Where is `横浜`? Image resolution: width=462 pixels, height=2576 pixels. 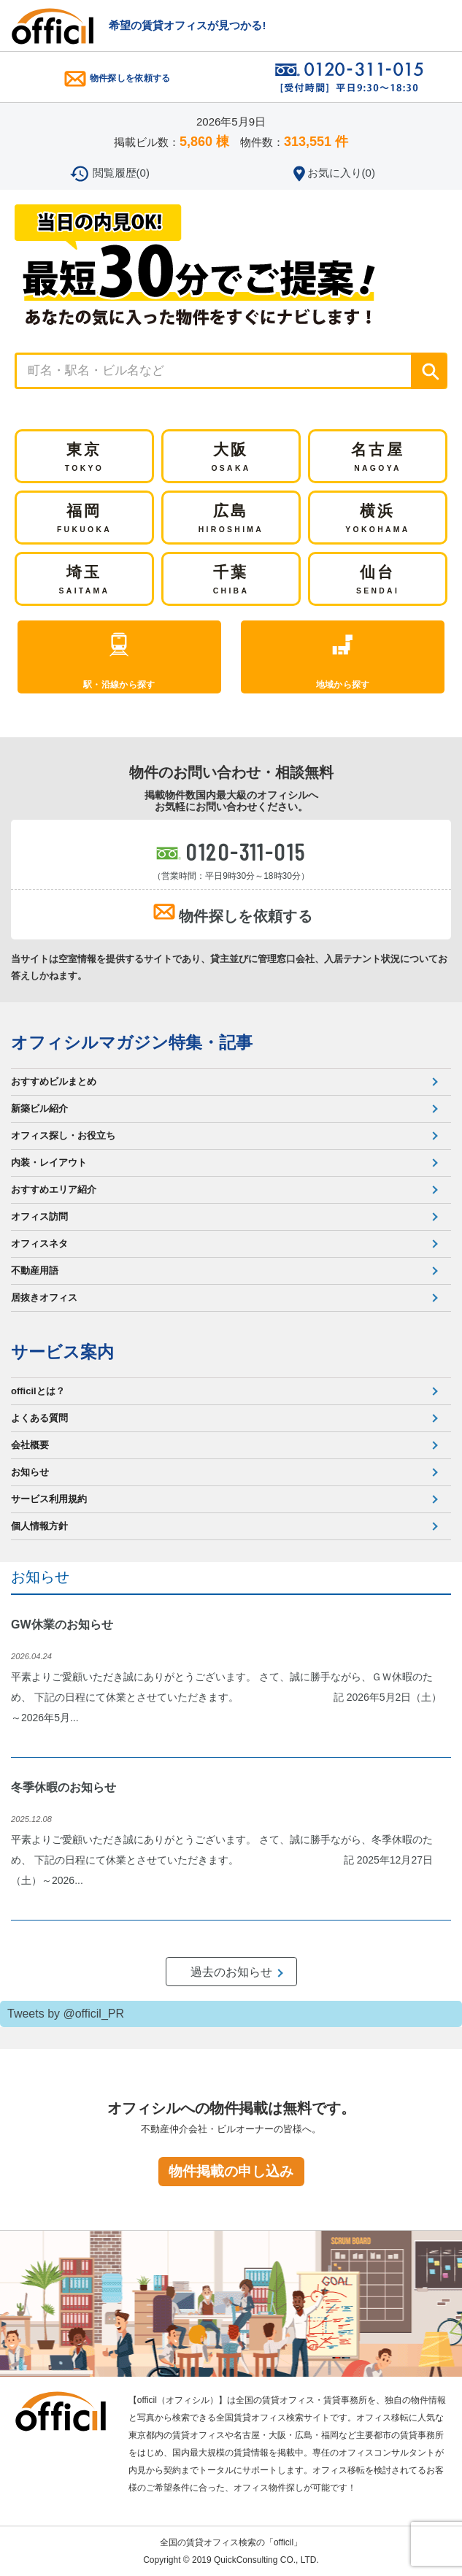 横浜 is located at coordinates (377, 519).